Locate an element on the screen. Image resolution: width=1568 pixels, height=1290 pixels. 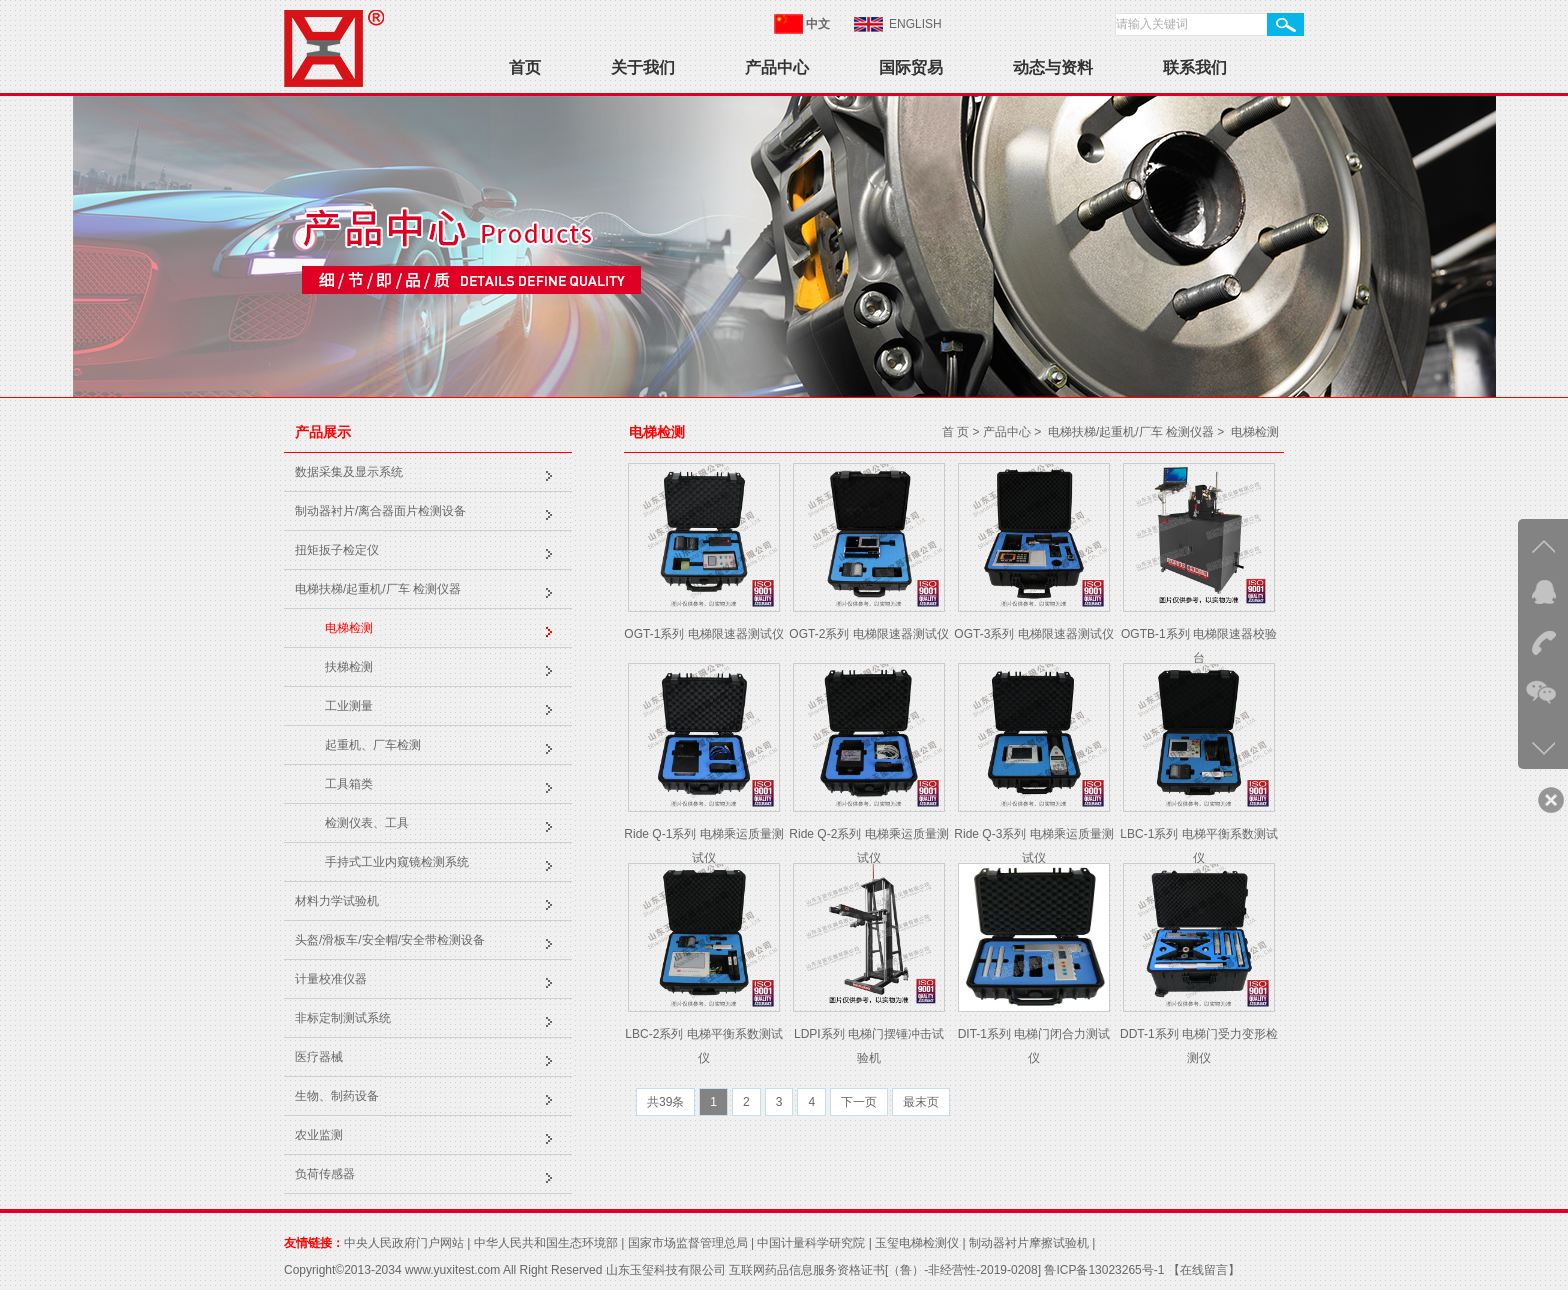
动态与资料 is located at coordinates (1053, 67).